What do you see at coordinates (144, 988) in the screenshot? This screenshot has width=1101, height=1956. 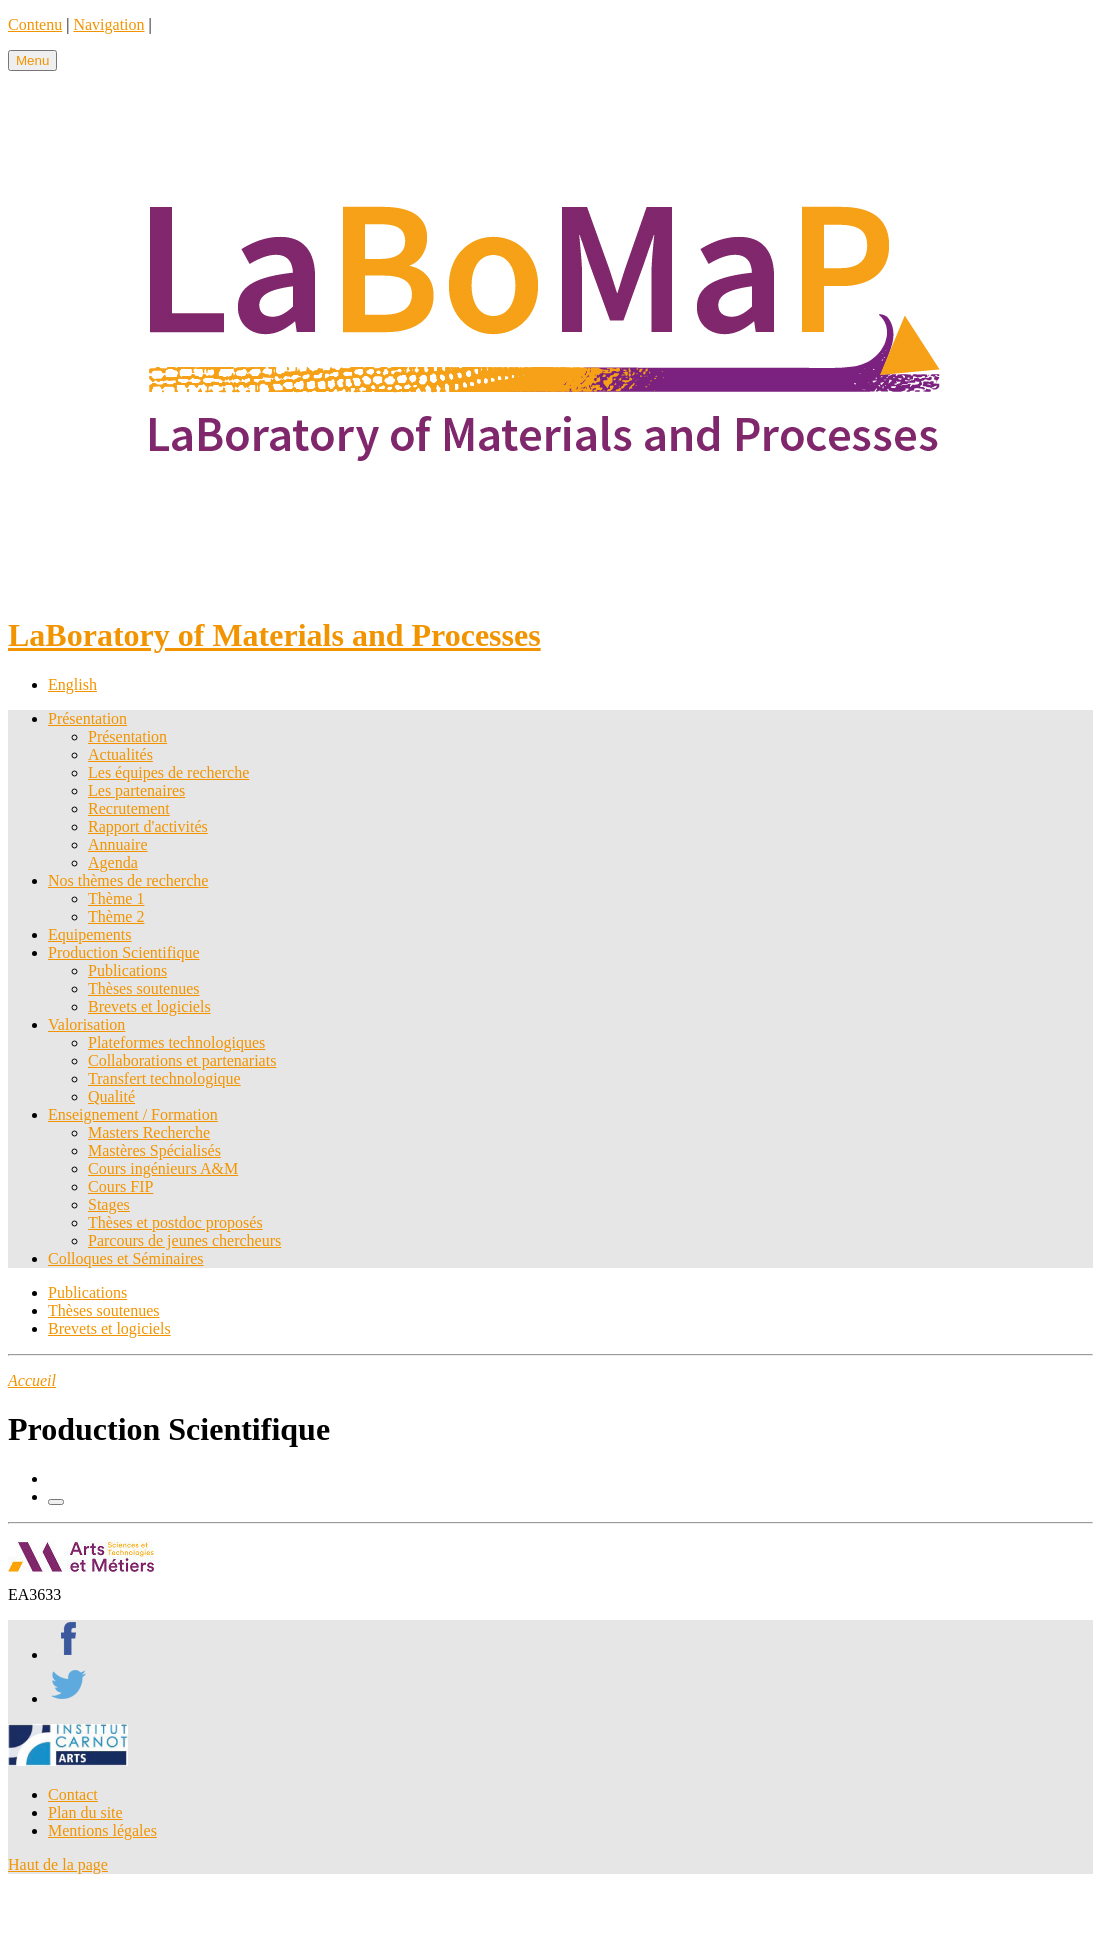 I see `Thèses soutenues` at bounding box center [144, 988].